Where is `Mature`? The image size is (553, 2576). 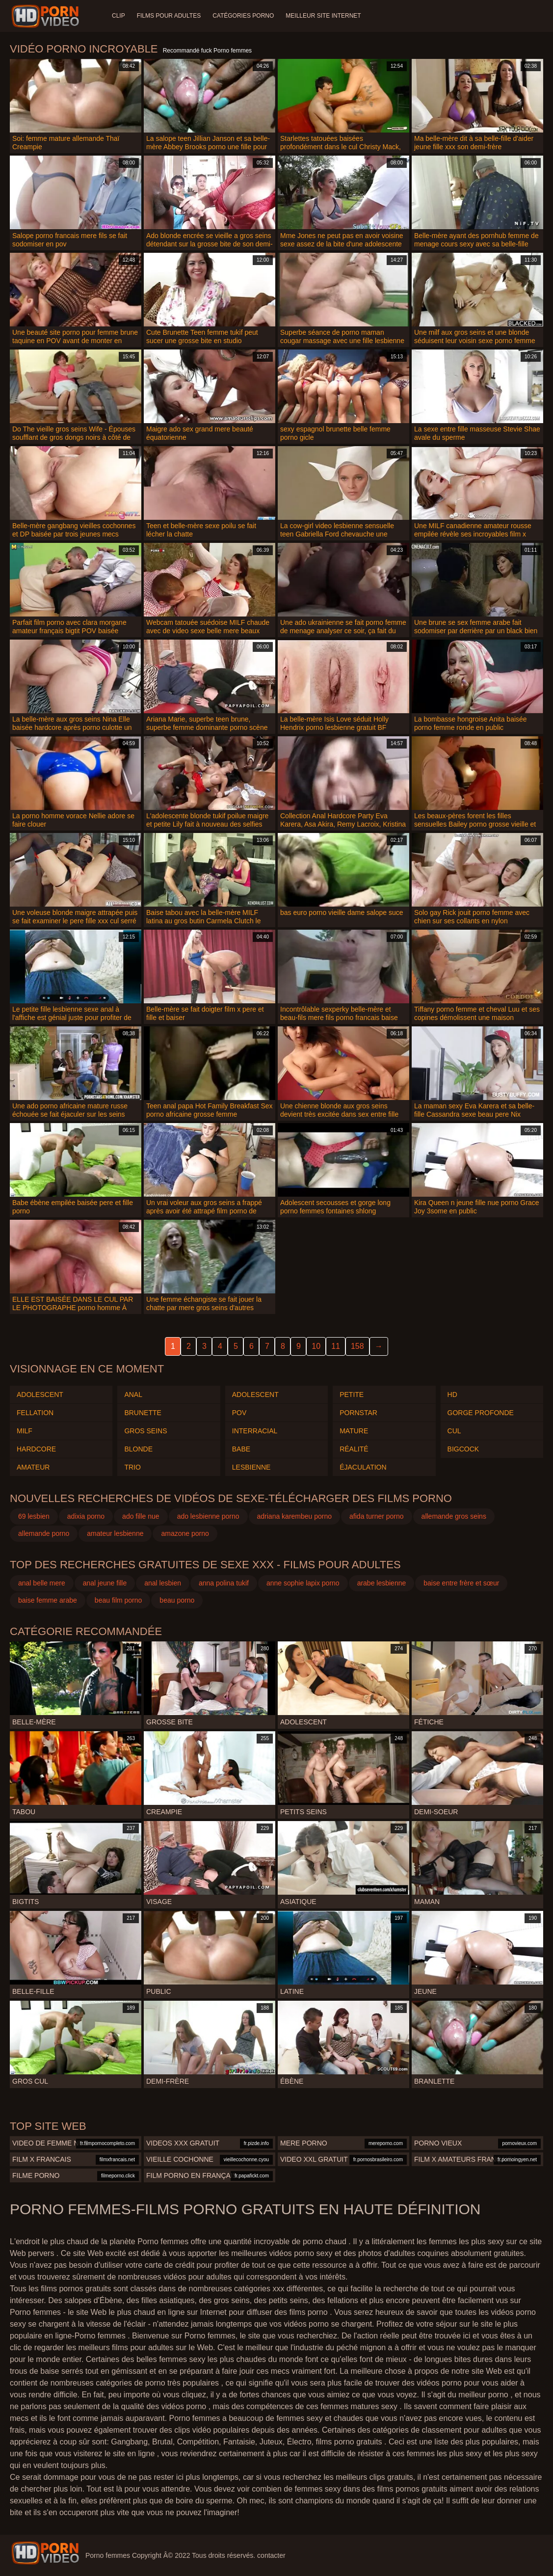
Mature is located at coordinates (354, 1431).